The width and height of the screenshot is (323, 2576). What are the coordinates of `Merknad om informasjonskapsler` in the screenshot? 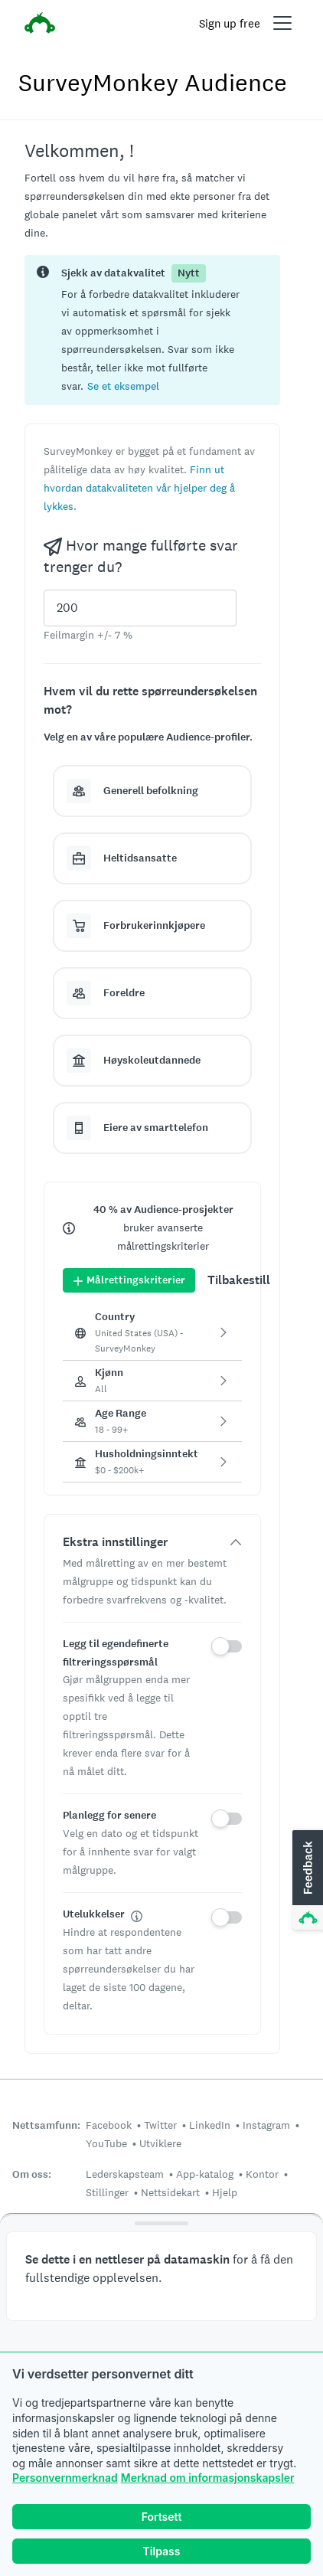 It's located at (208, 2477).